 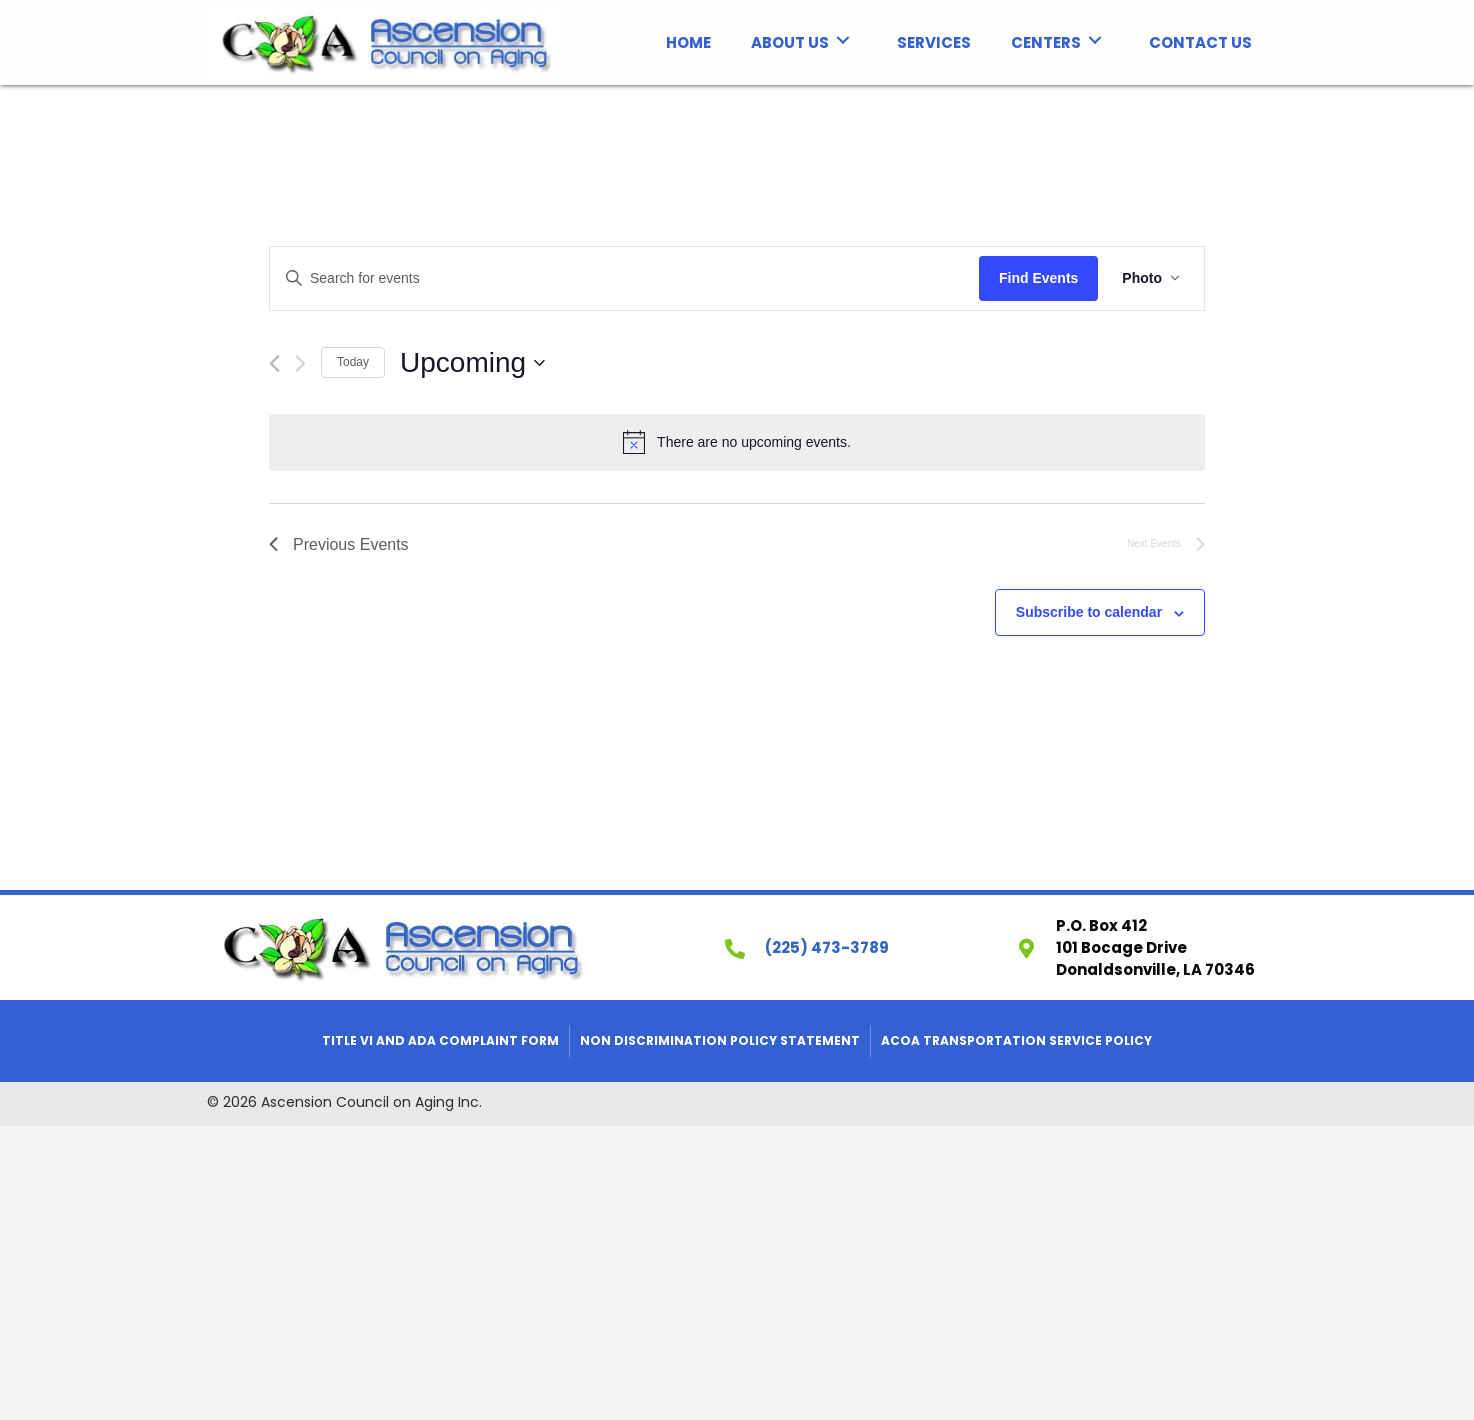 What do you see at coordinates (688, 40) in the screenshot?
I see `[link]` at bounding box center [688, 40].